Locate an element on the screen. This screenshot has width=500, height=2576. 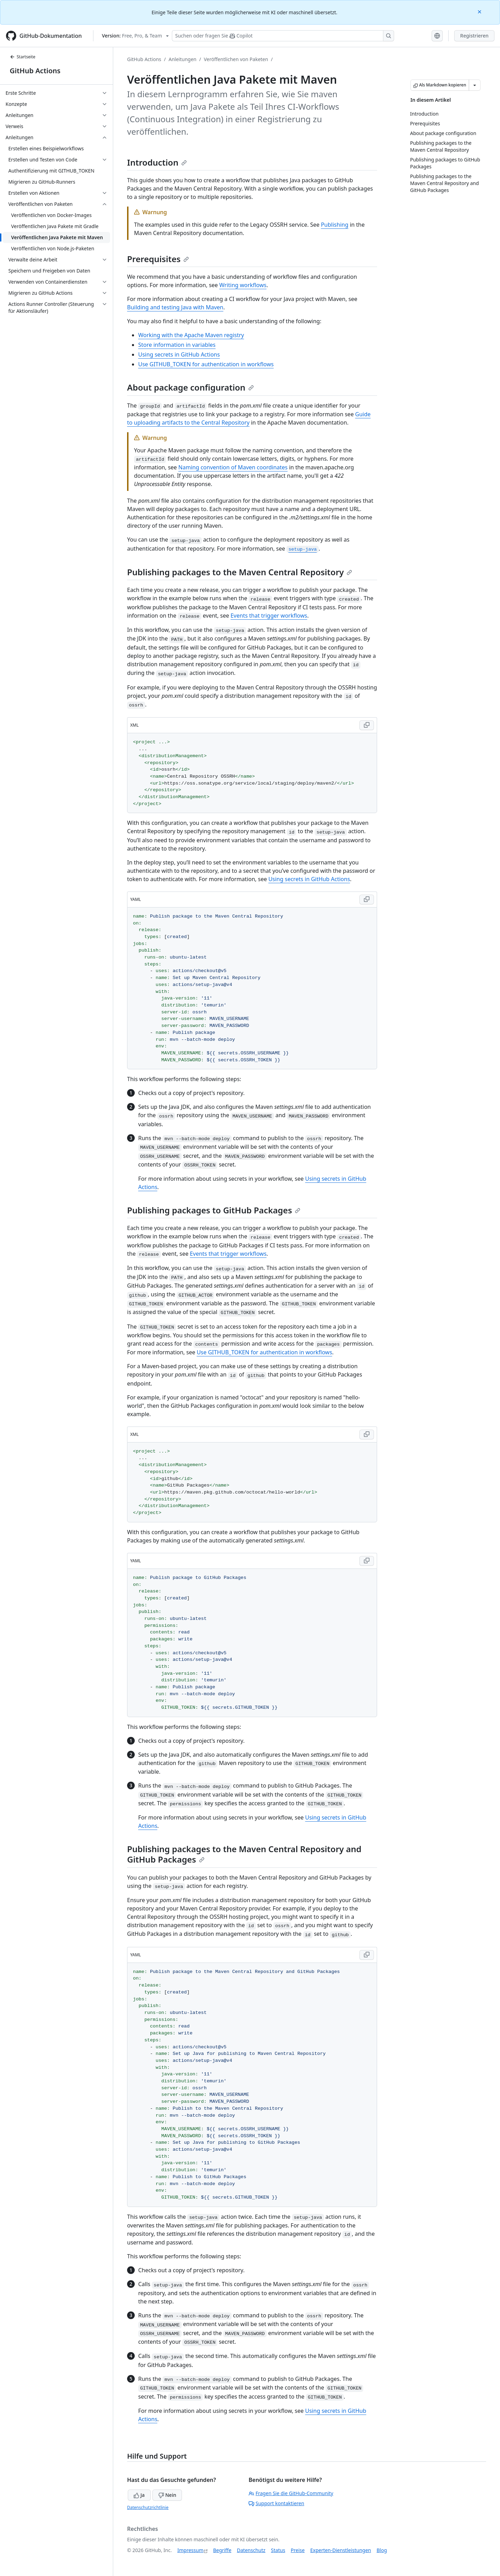
Blog is located at coordinates (382, 2550).